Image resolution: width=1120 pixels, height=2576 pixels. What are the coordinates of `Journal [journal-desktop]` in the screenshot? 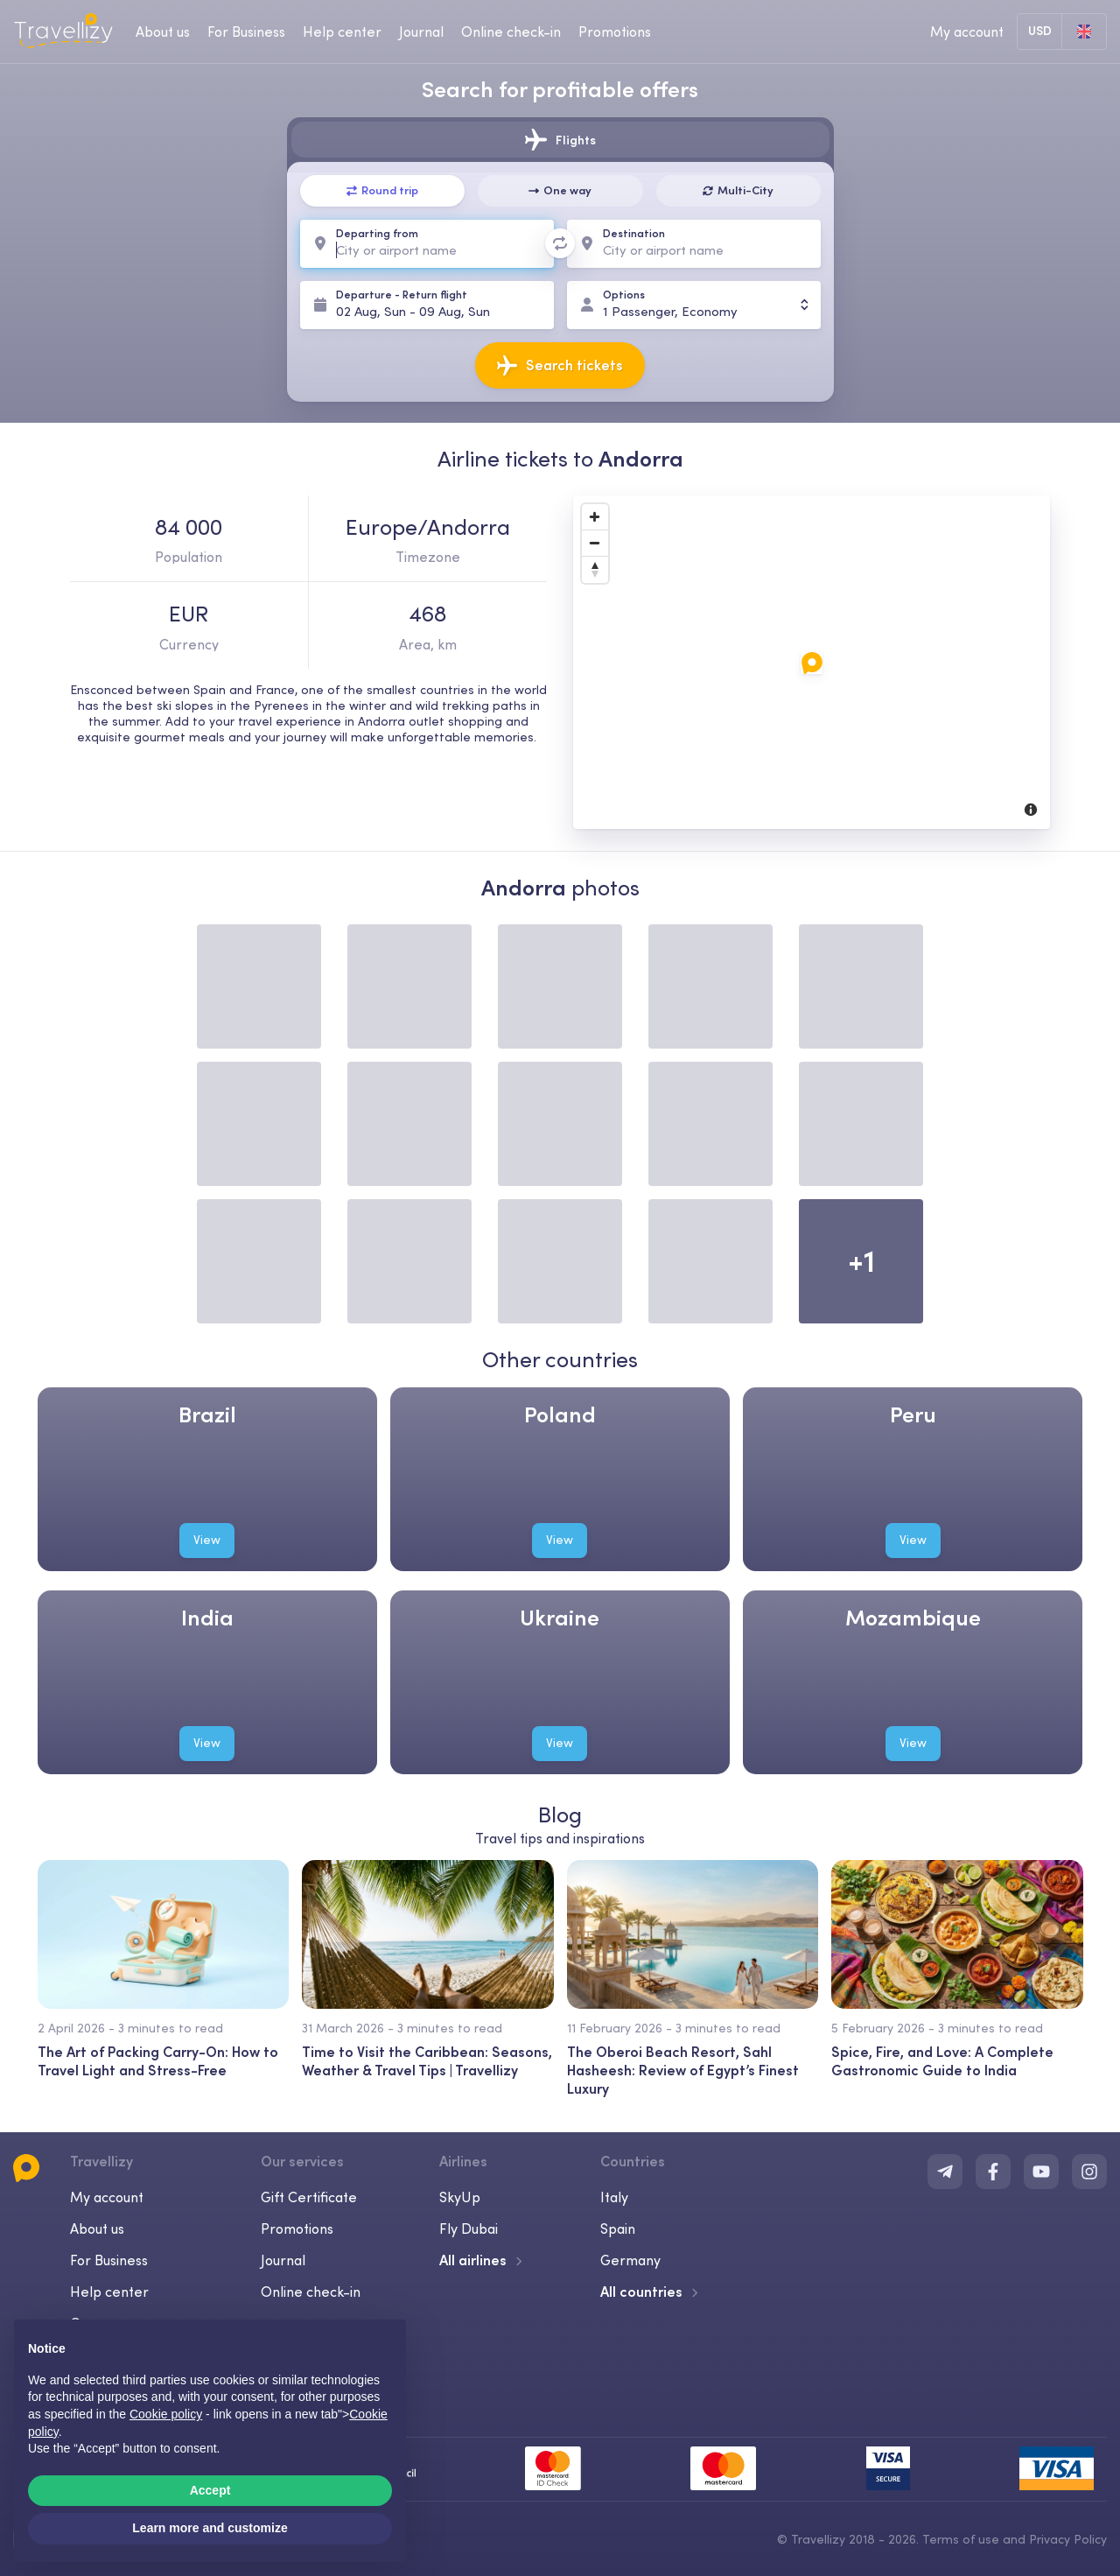 It's located at (421, 32).